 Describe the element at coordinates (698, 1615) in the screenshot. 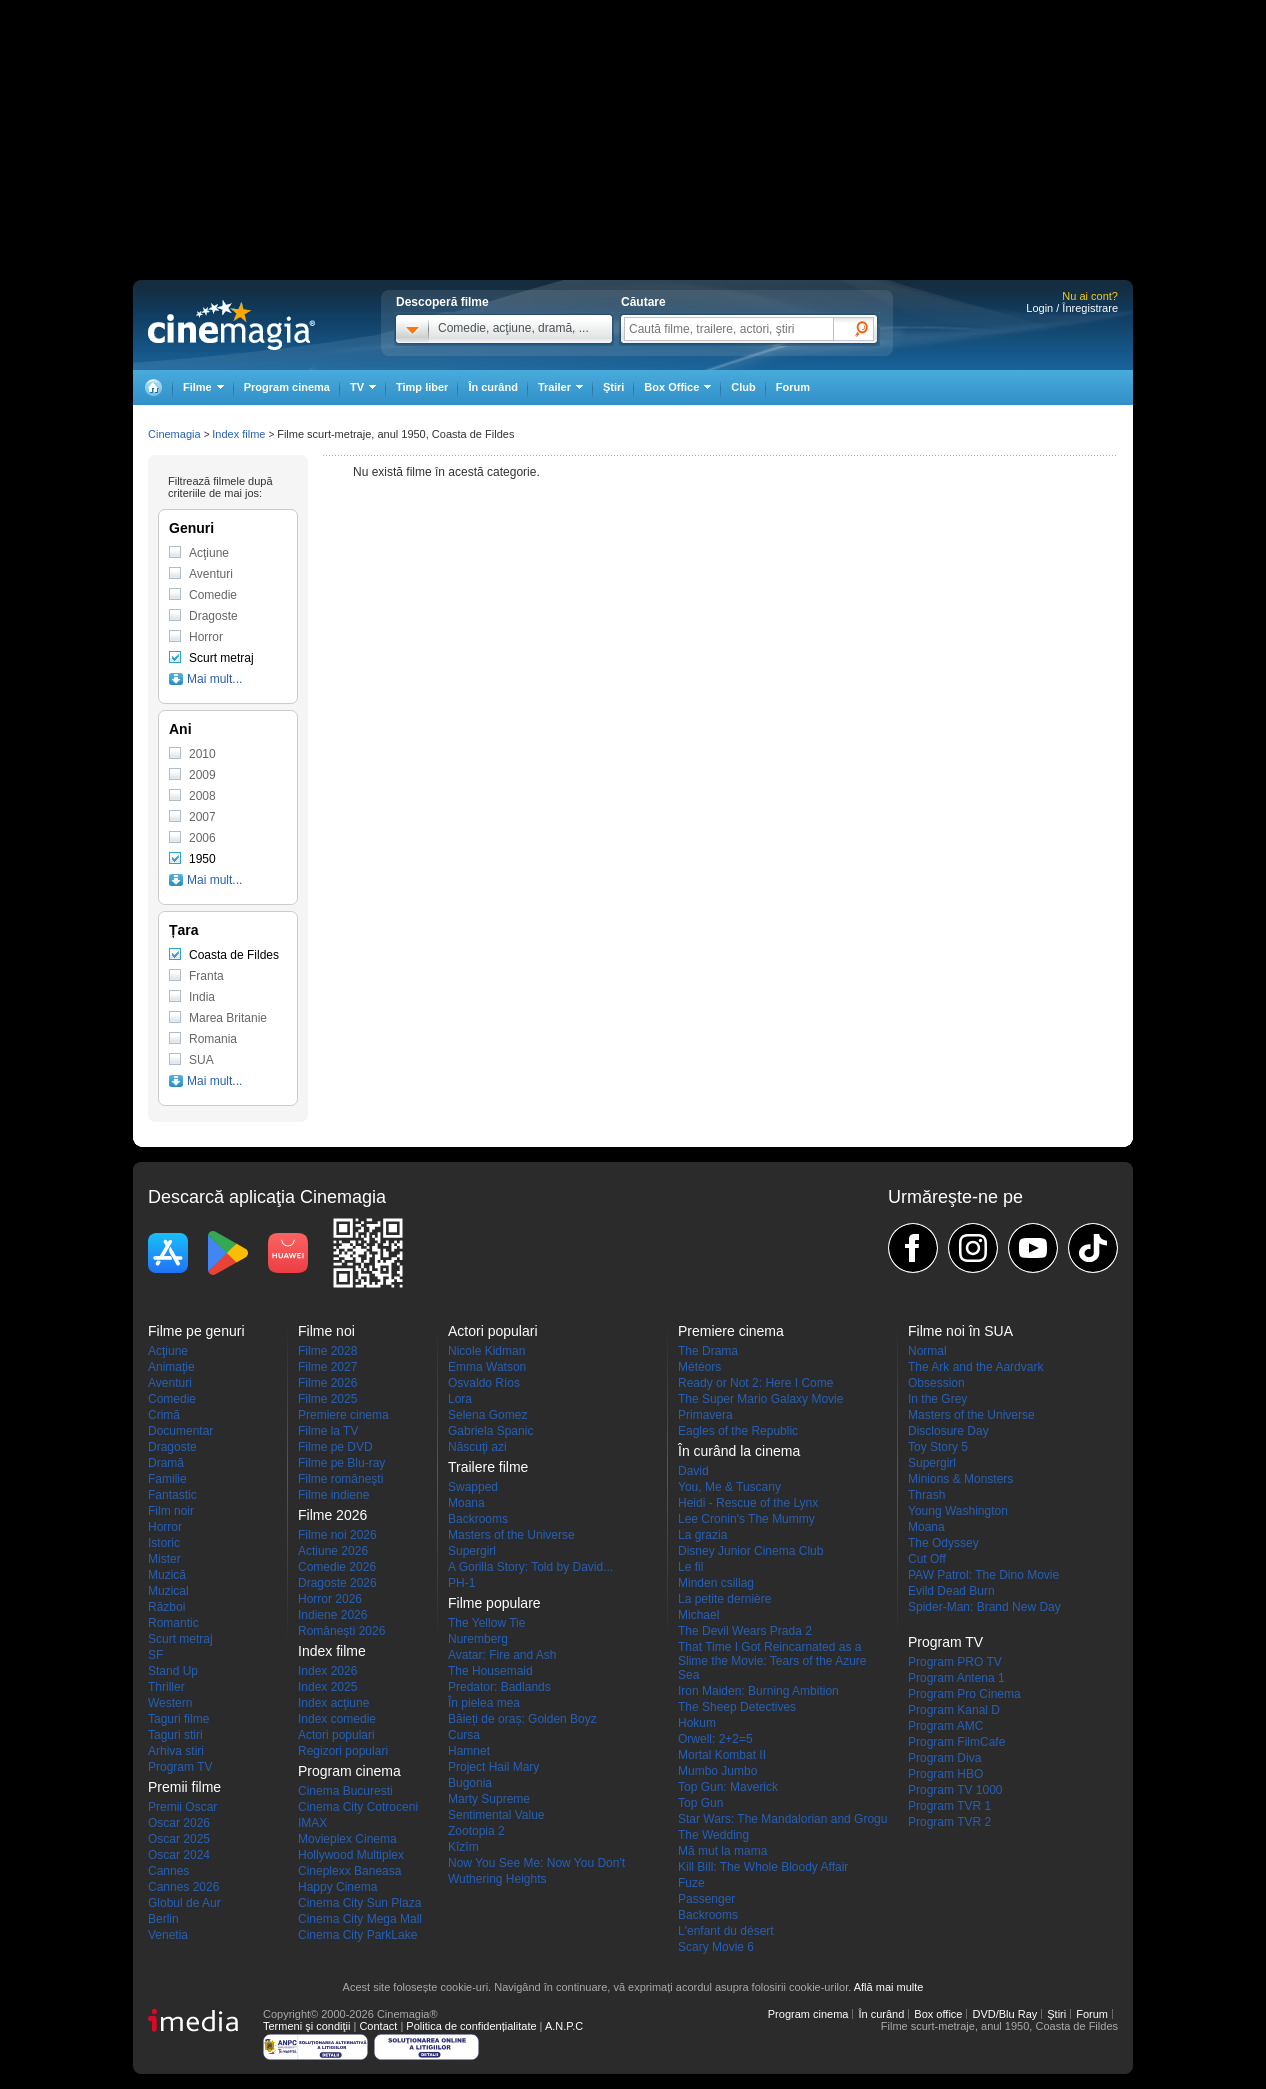

I see `Michael` at that location.